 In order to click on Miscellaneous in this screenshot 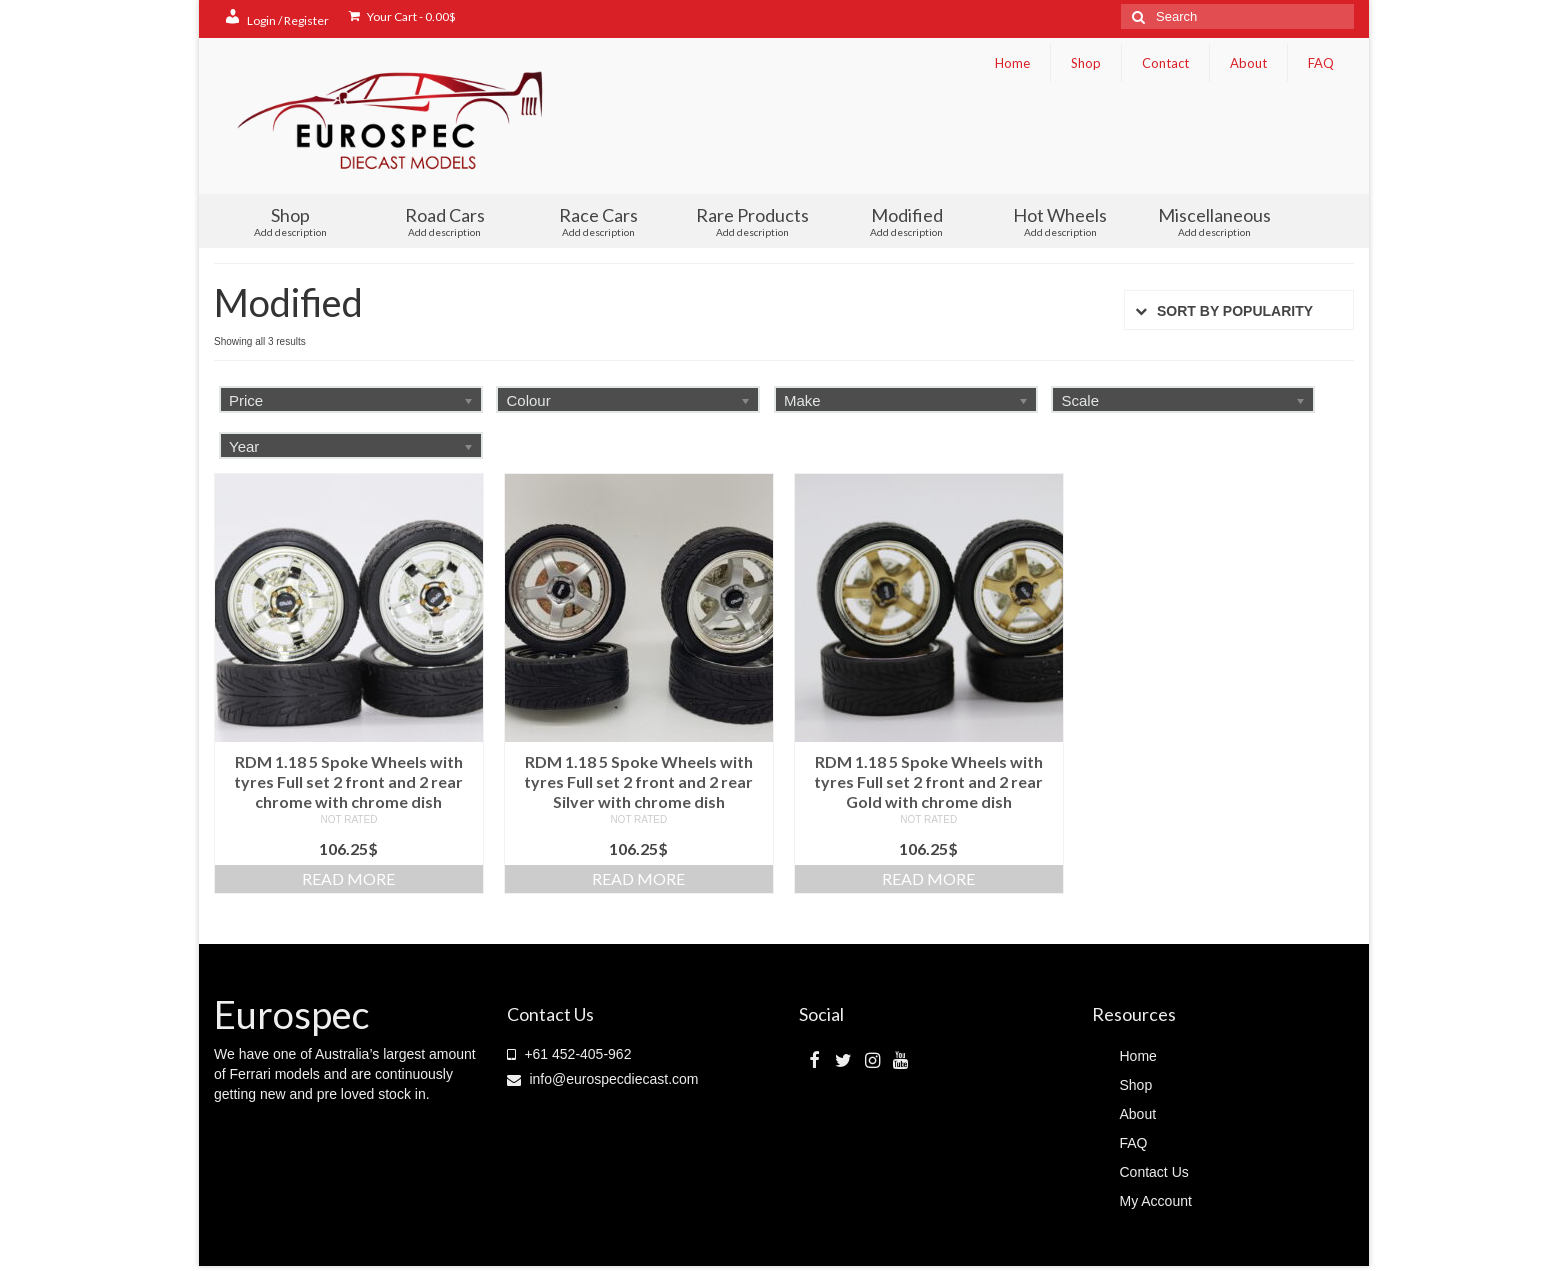, I will do `click(1214, 221)`.